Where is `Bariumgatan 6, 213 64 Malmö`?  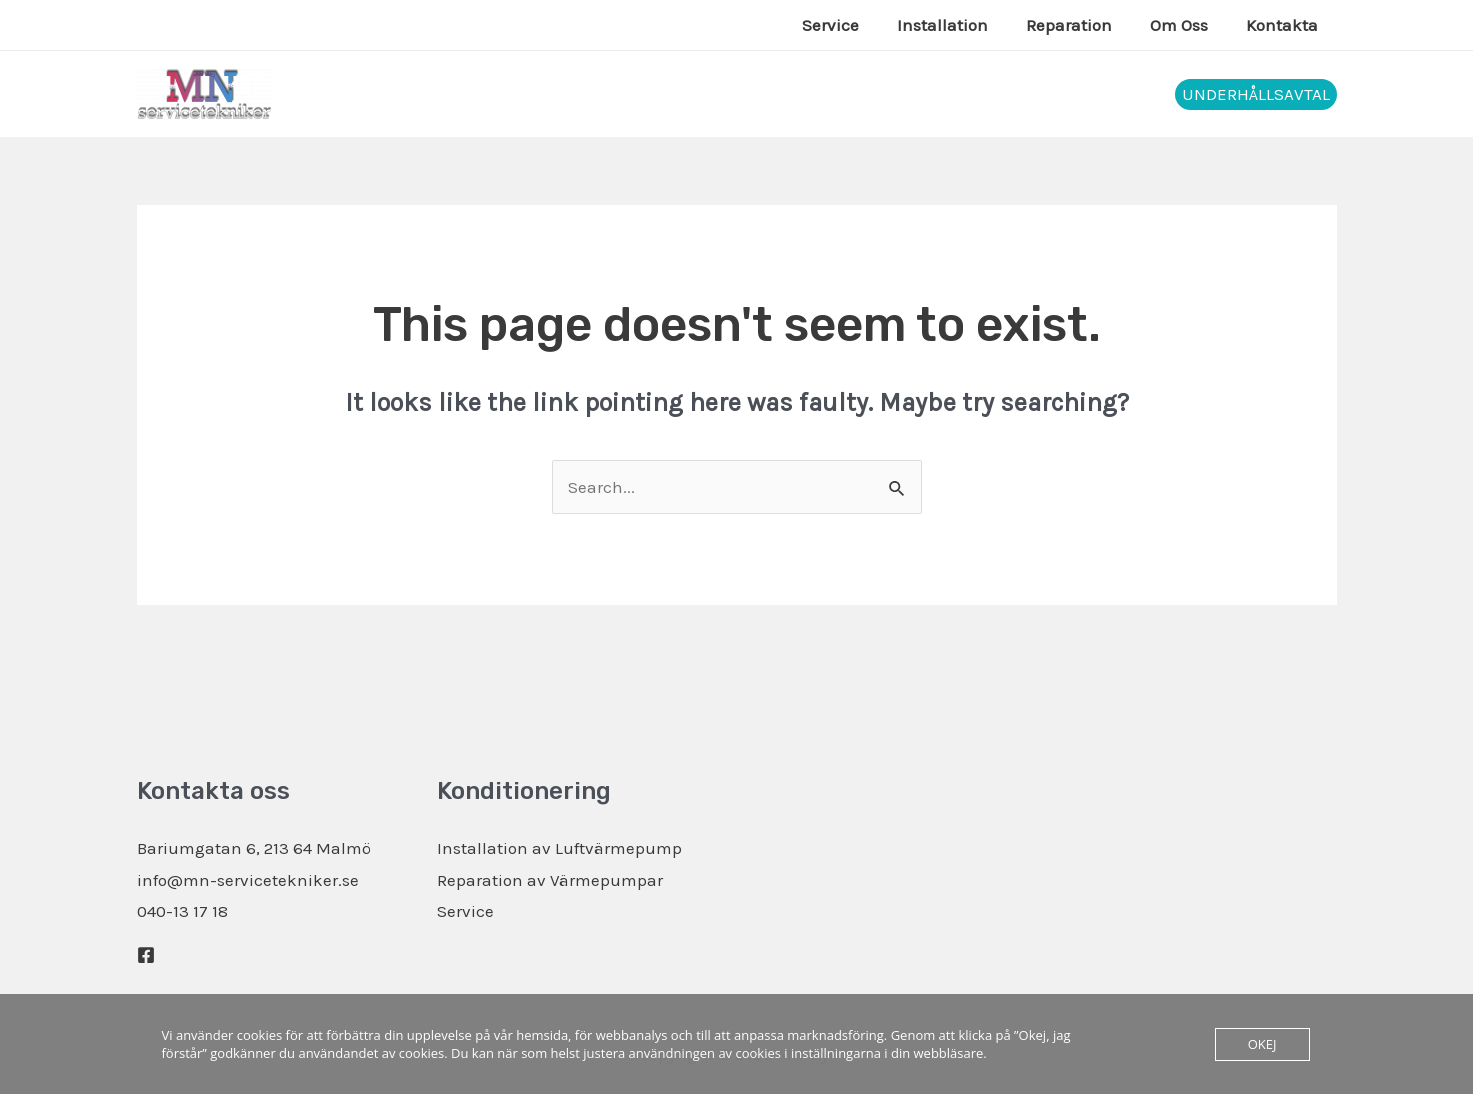 Bariumgatan 6, 213 64 Malmö is located at coordinates (254, 848).